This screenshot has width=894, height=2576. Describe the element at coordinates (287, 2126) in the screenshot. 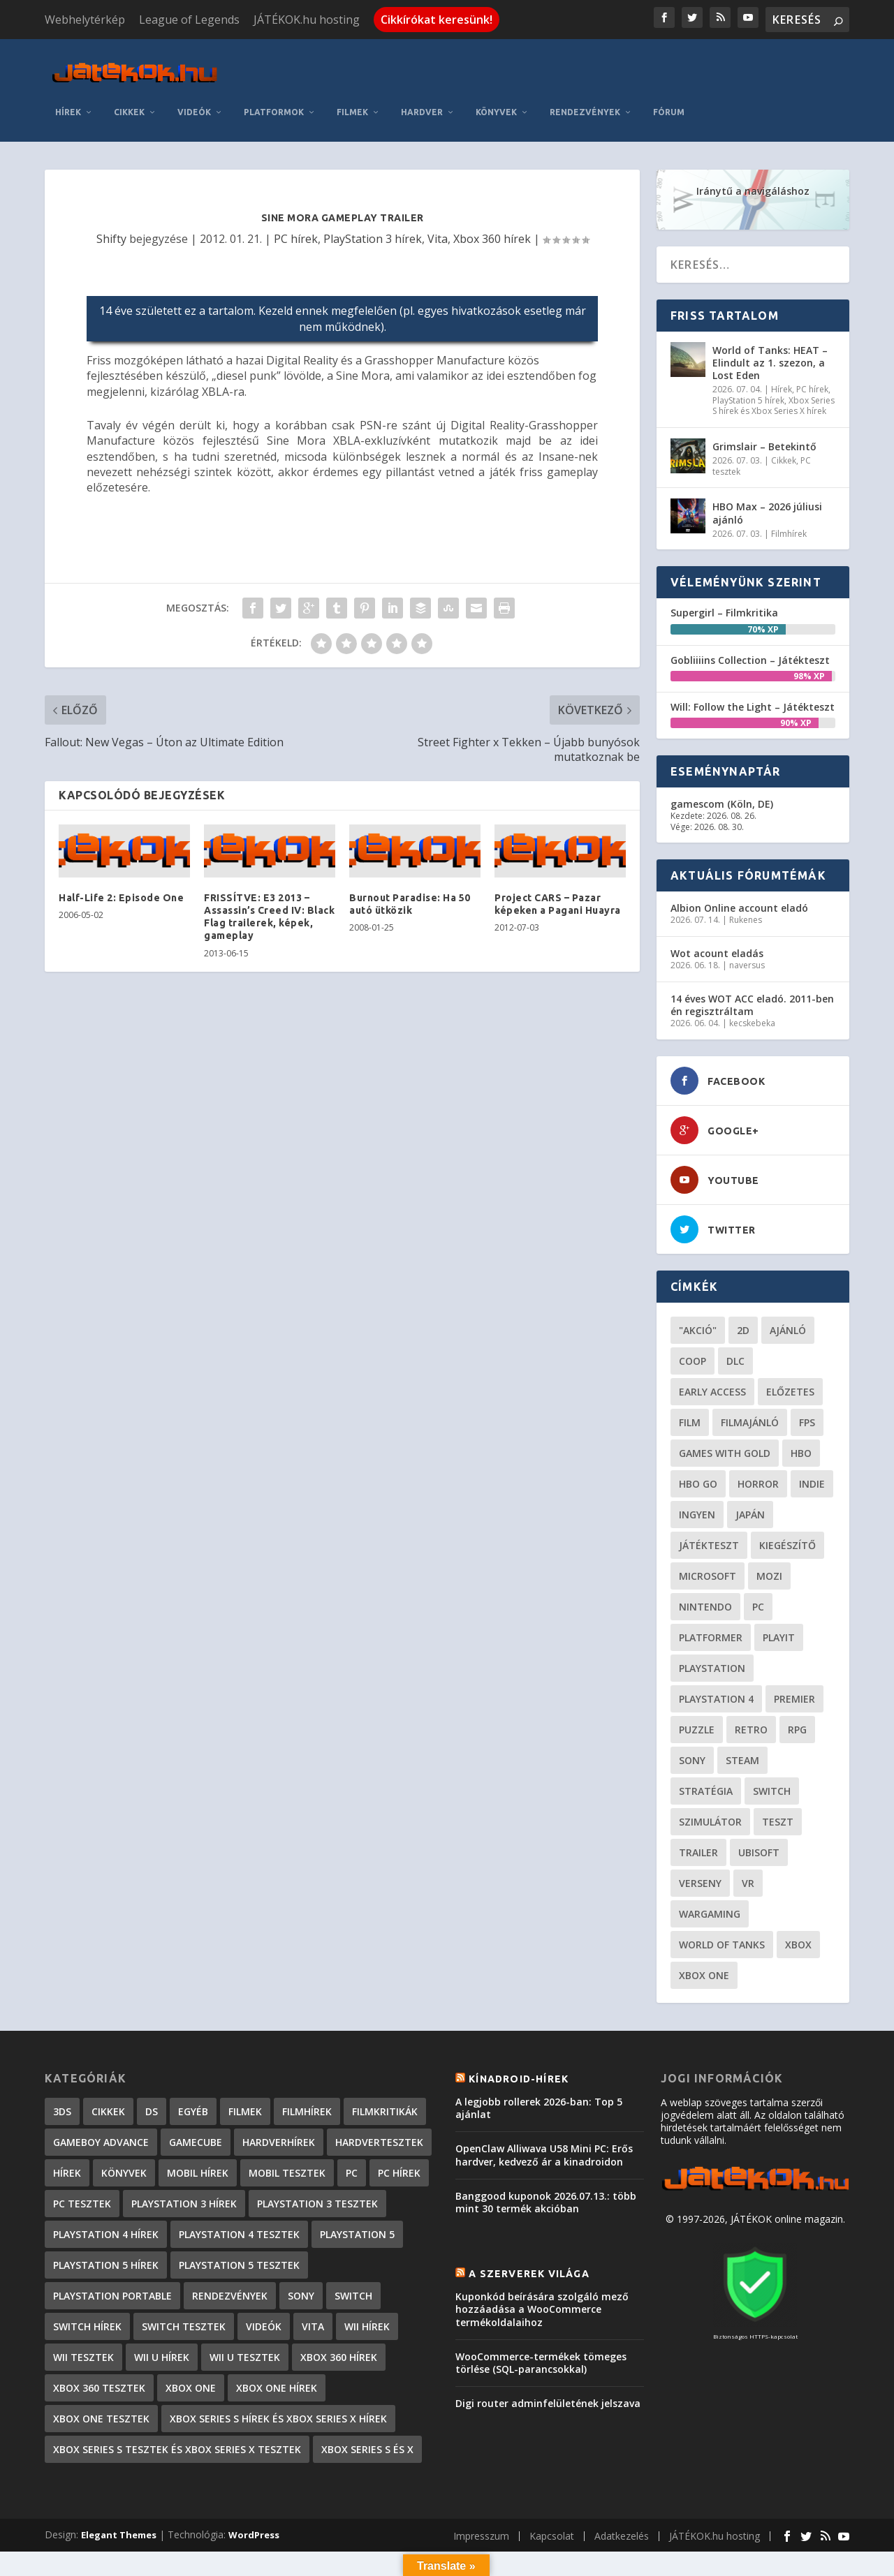

I see `Mobil tesztek [Mobil tesztek (84 elem)]` at that location.